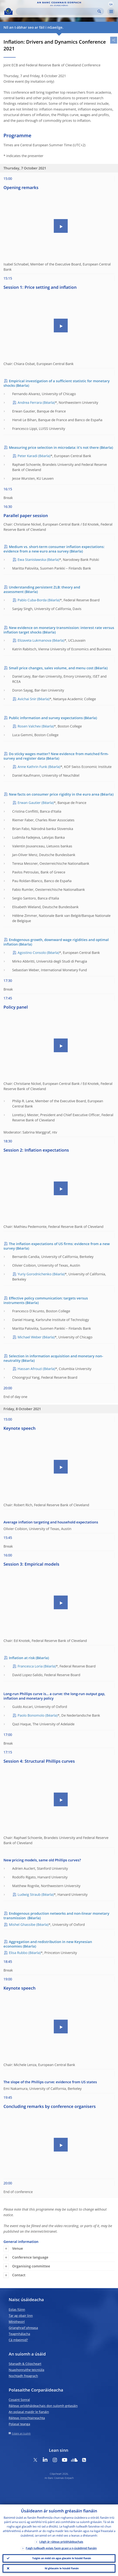  Describe the element at coordinates (19, 2424) in the screenshot. I see `Polasaí teanga` at that location.